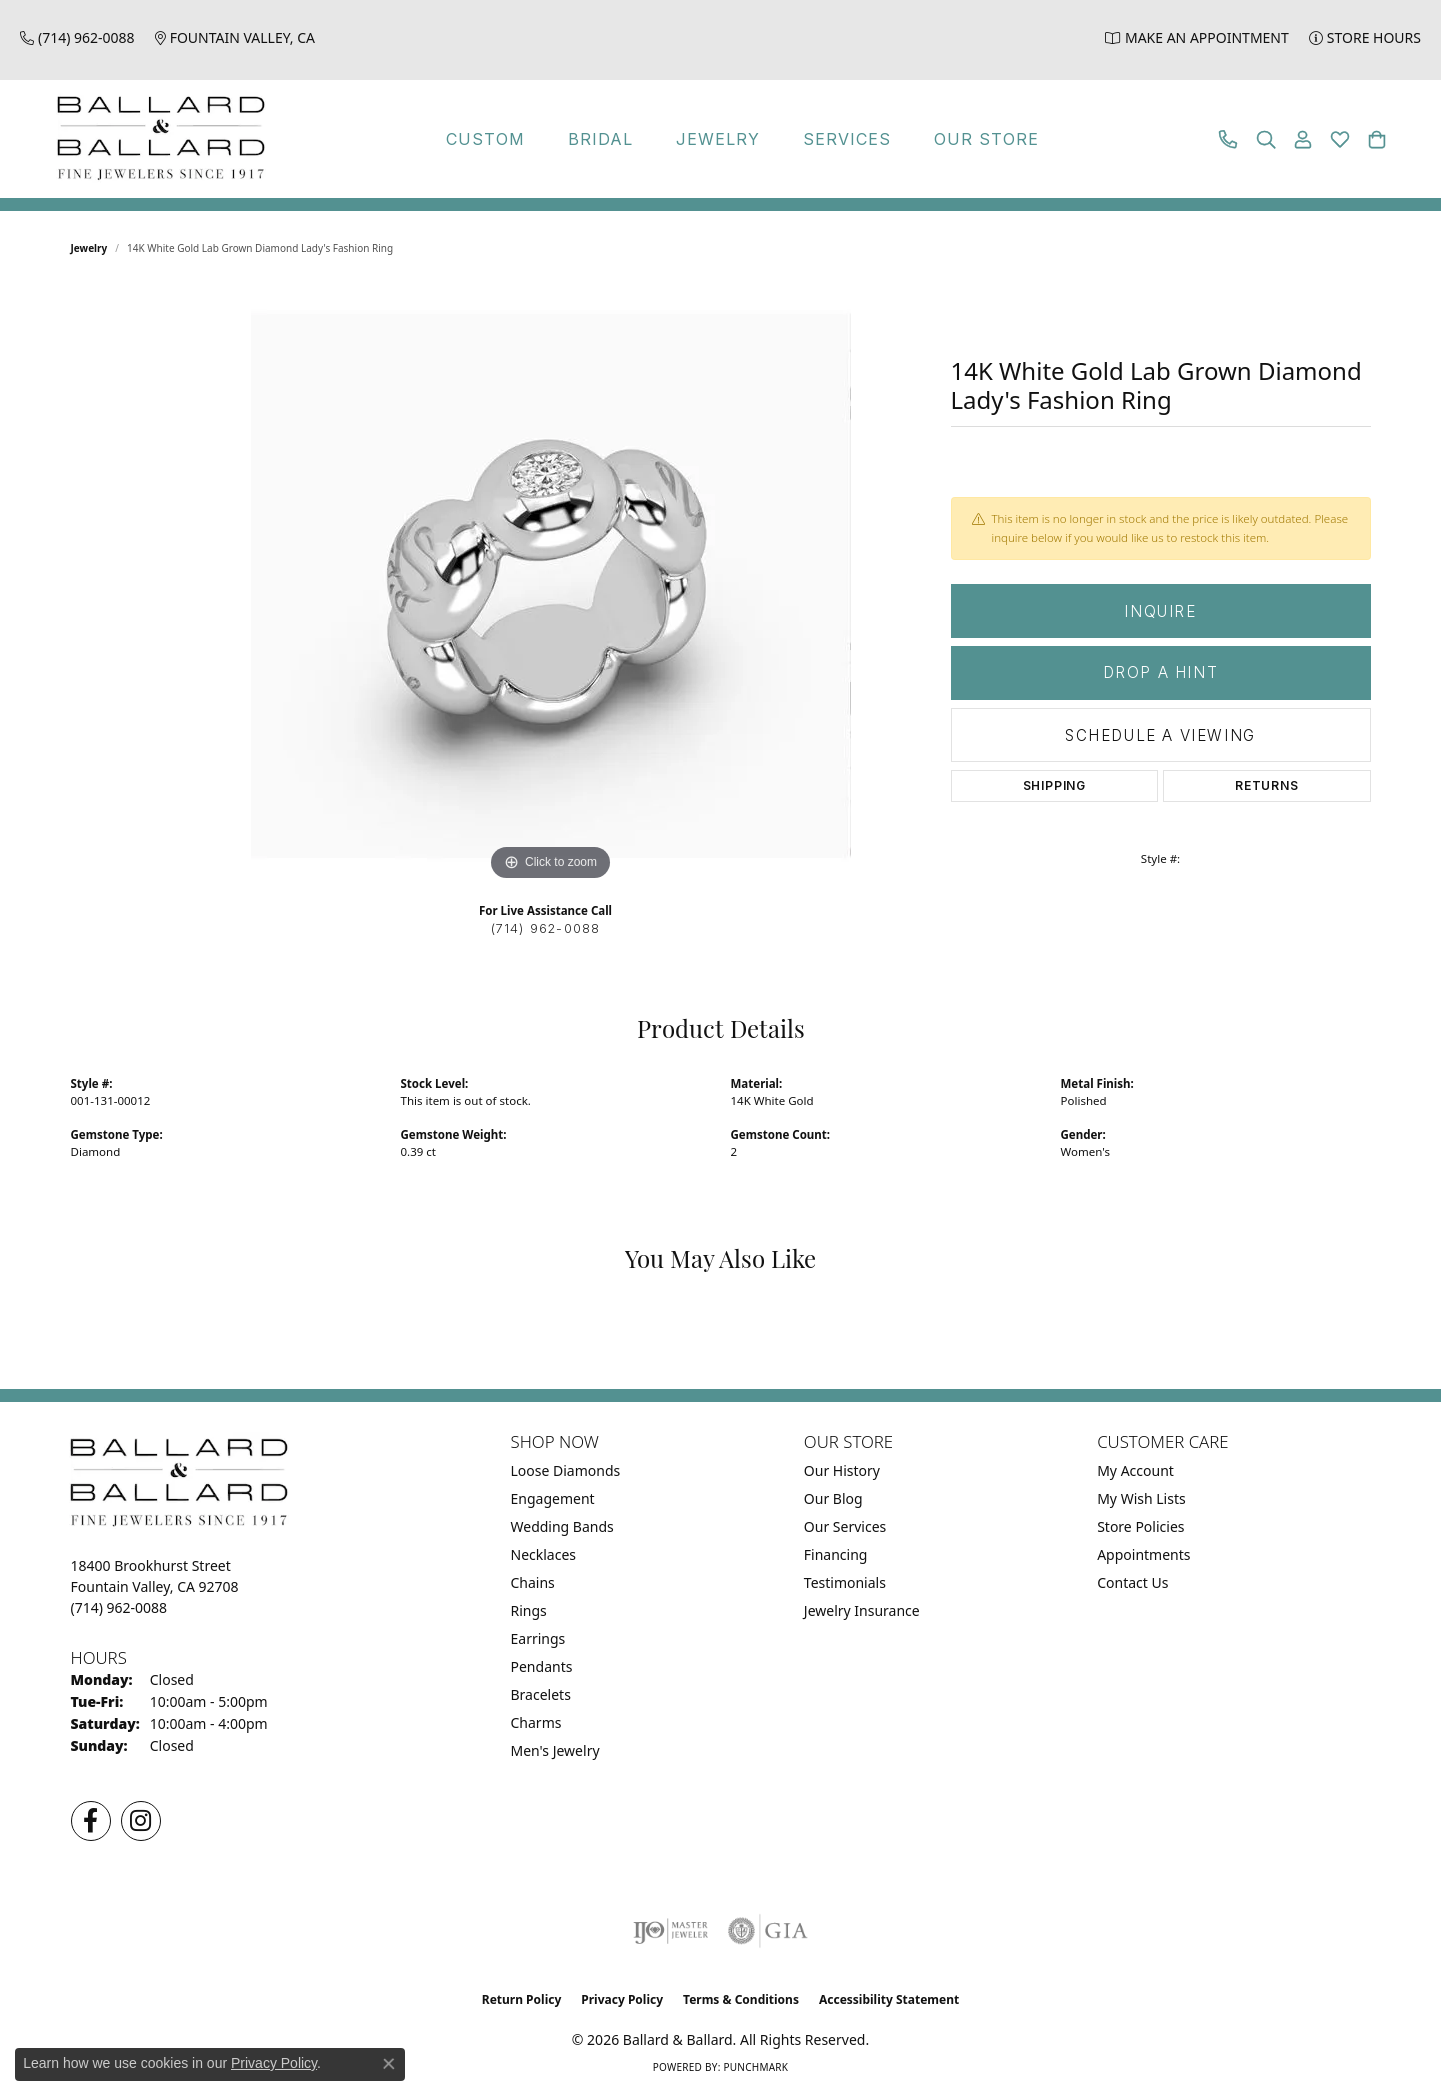 The height and width of the screenshot is (2096, 1441). I want to click on [button], so click(1266, 139).